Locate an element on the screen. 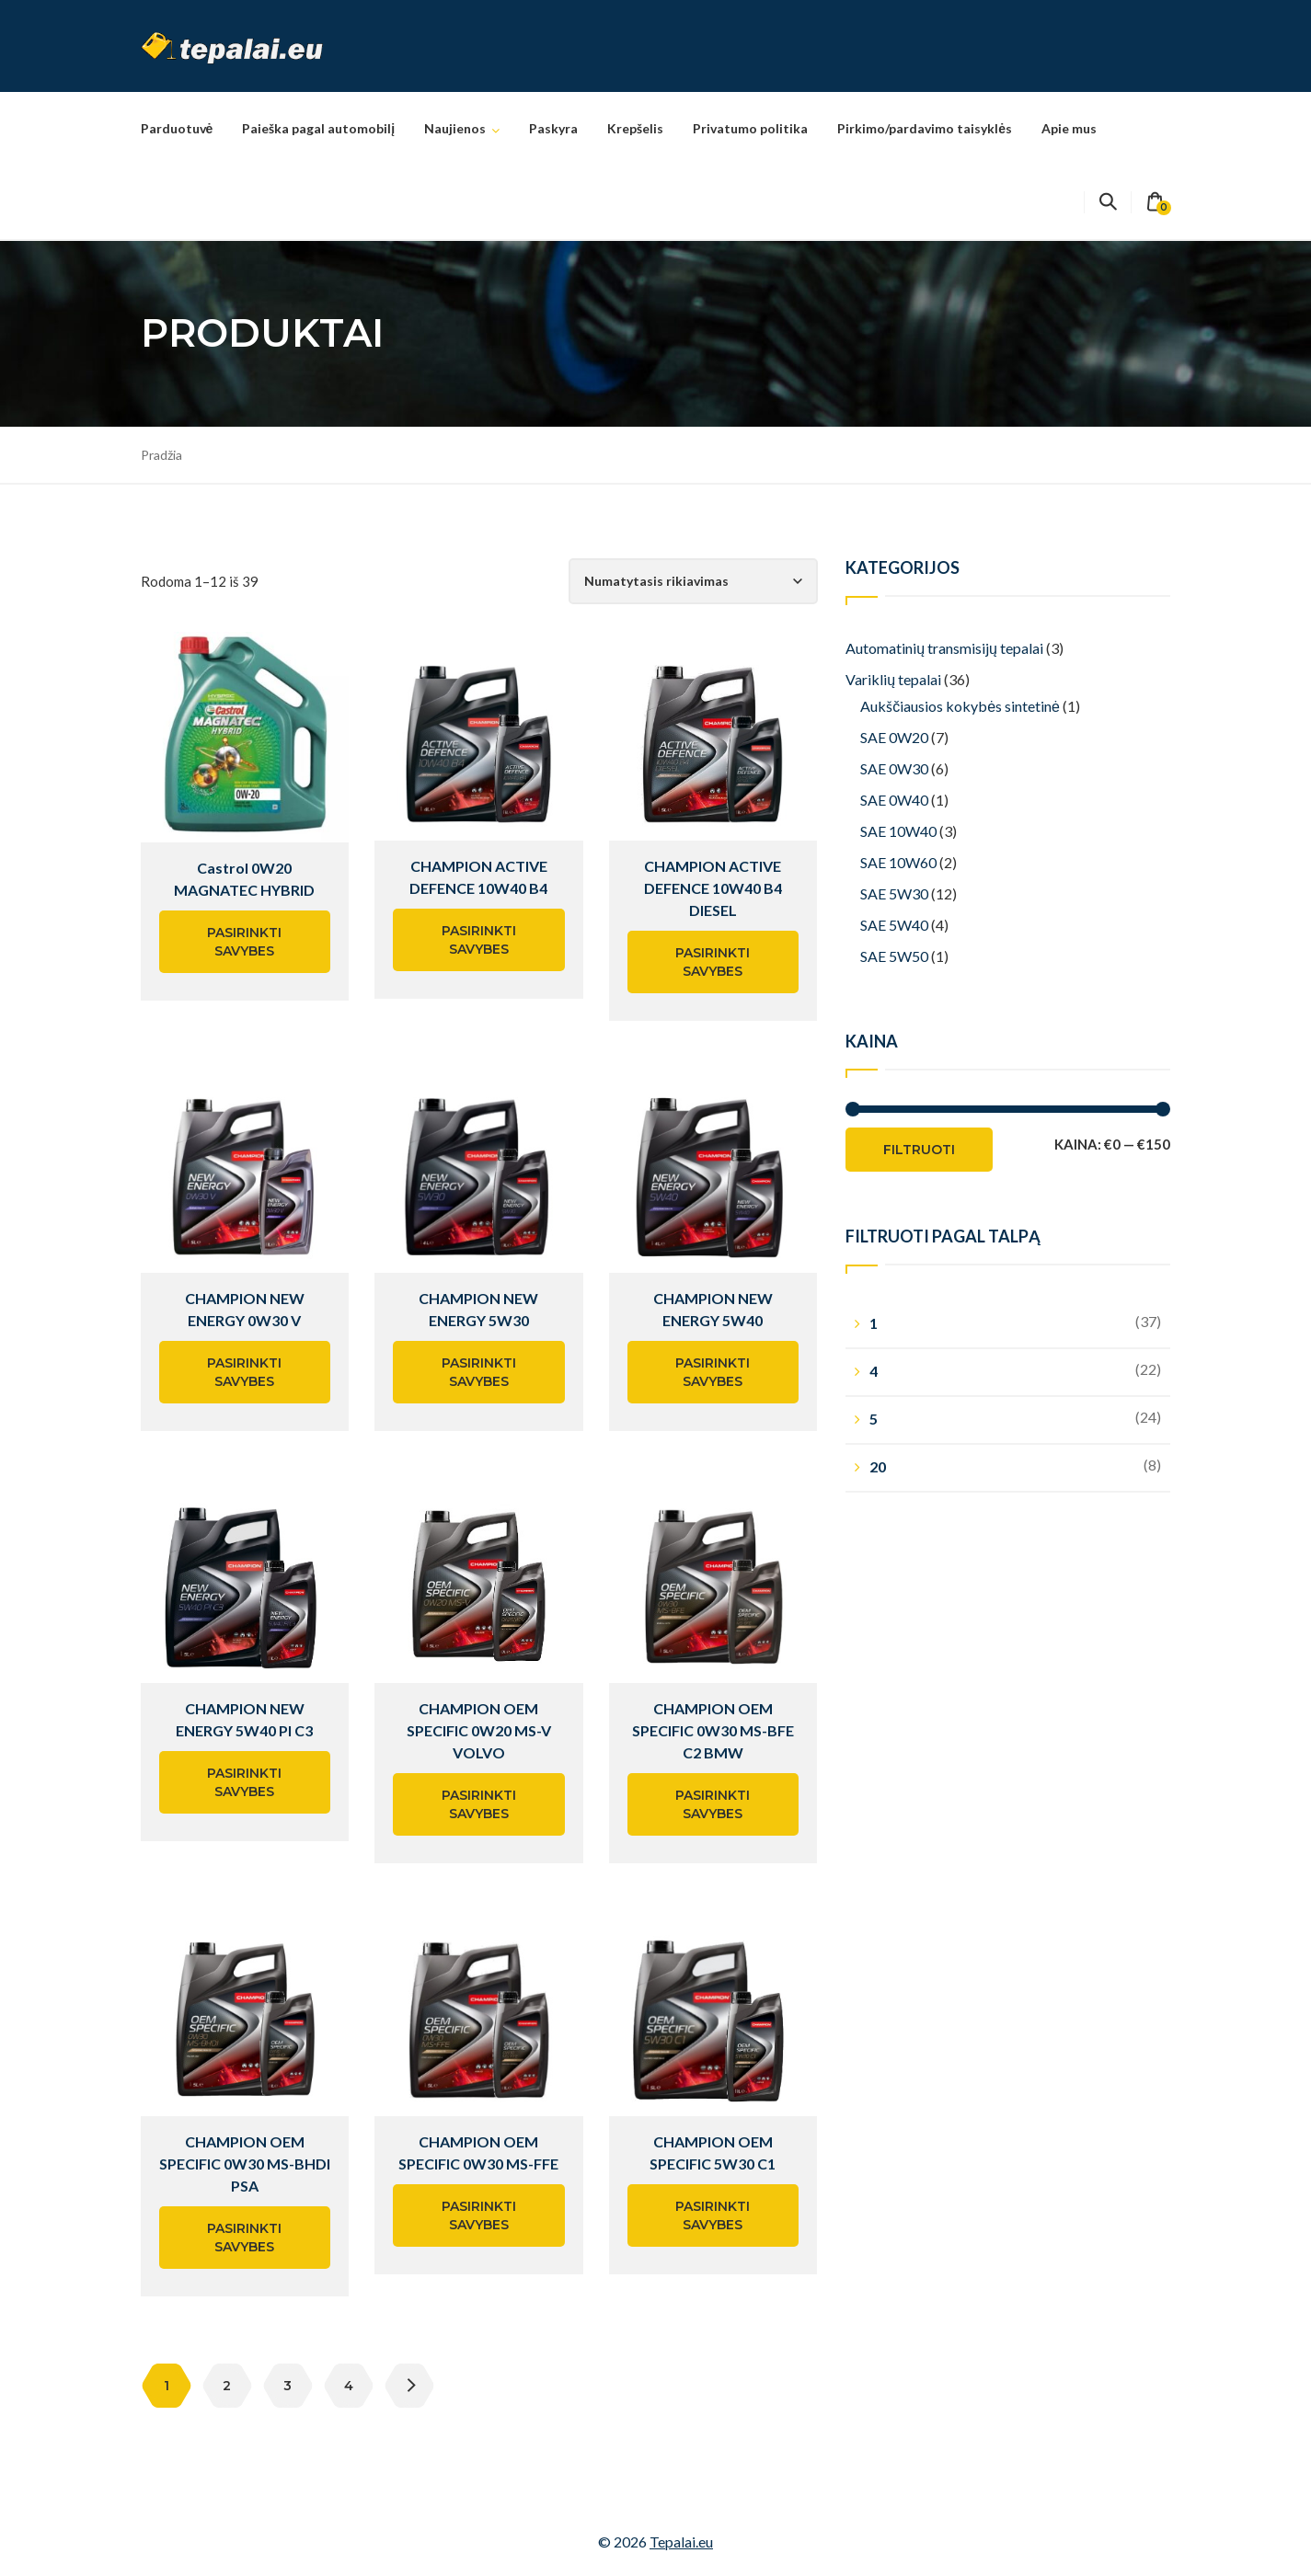 The height and width of the screenshot is (2576, 1311). SAE 5W40 is located at coordinates (894, 924).